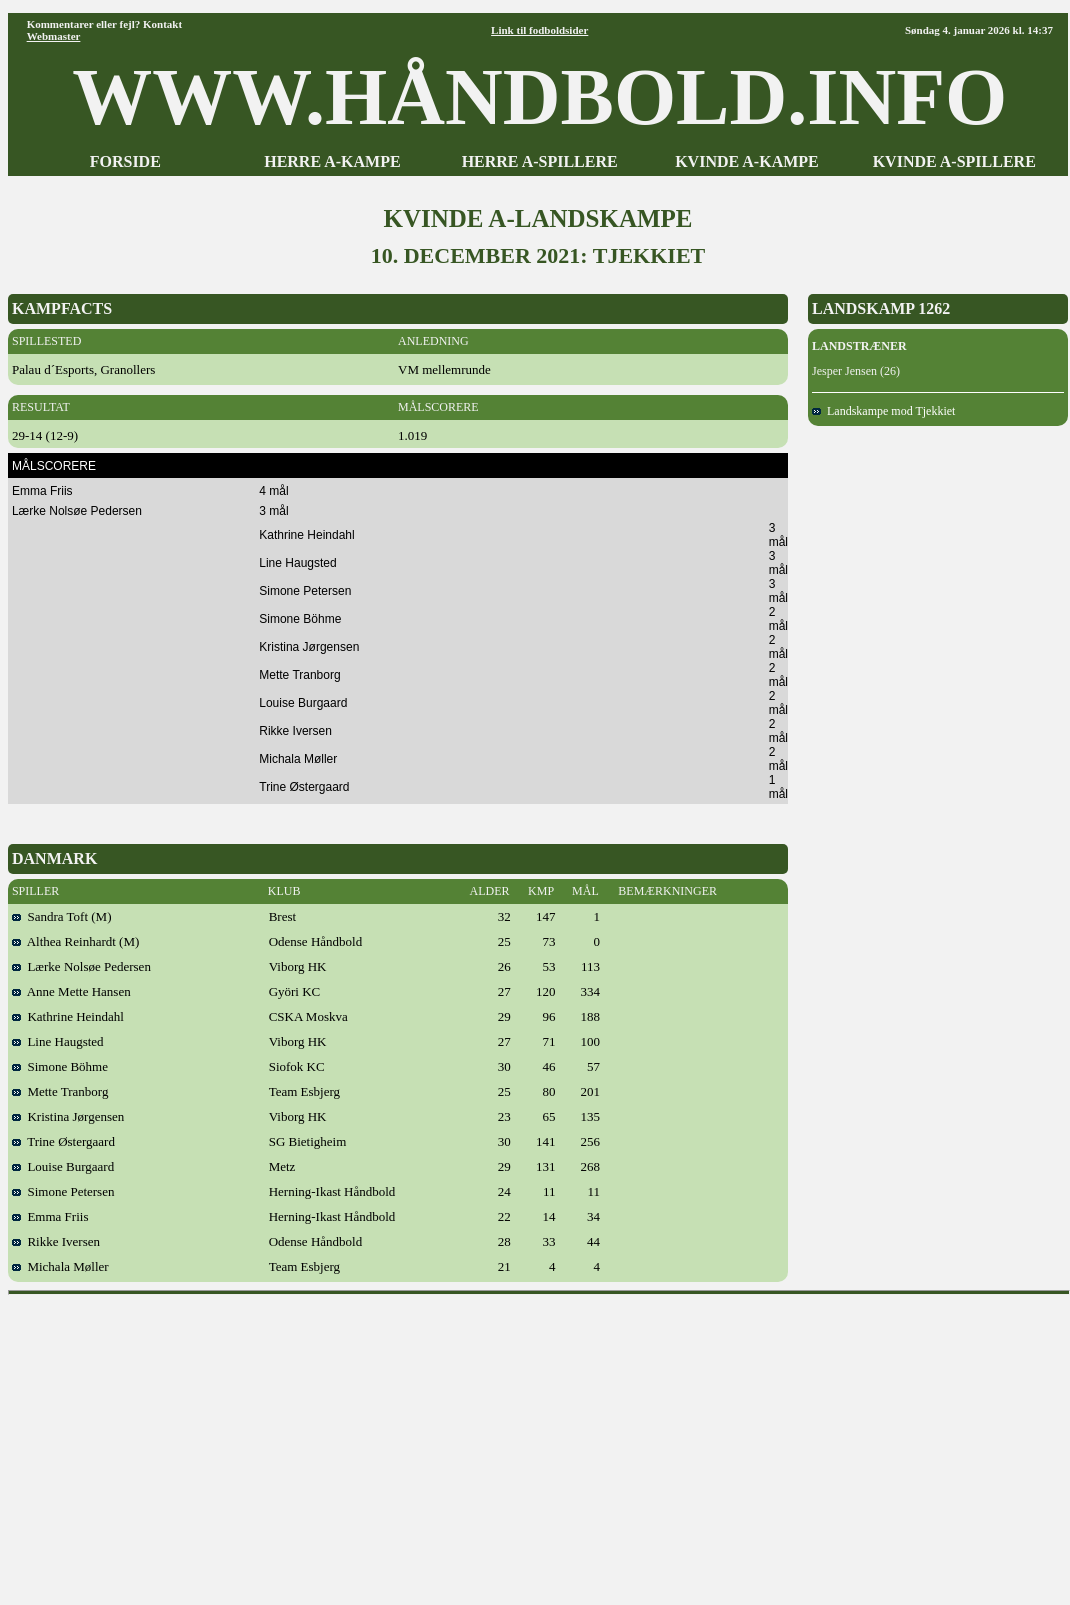 The height and width of the screenshot is (1605, 1070). What do you see at coordinates (60, 1266) in the screenshot?
I see `Michala Møller` at bounding box center [60, 1266].